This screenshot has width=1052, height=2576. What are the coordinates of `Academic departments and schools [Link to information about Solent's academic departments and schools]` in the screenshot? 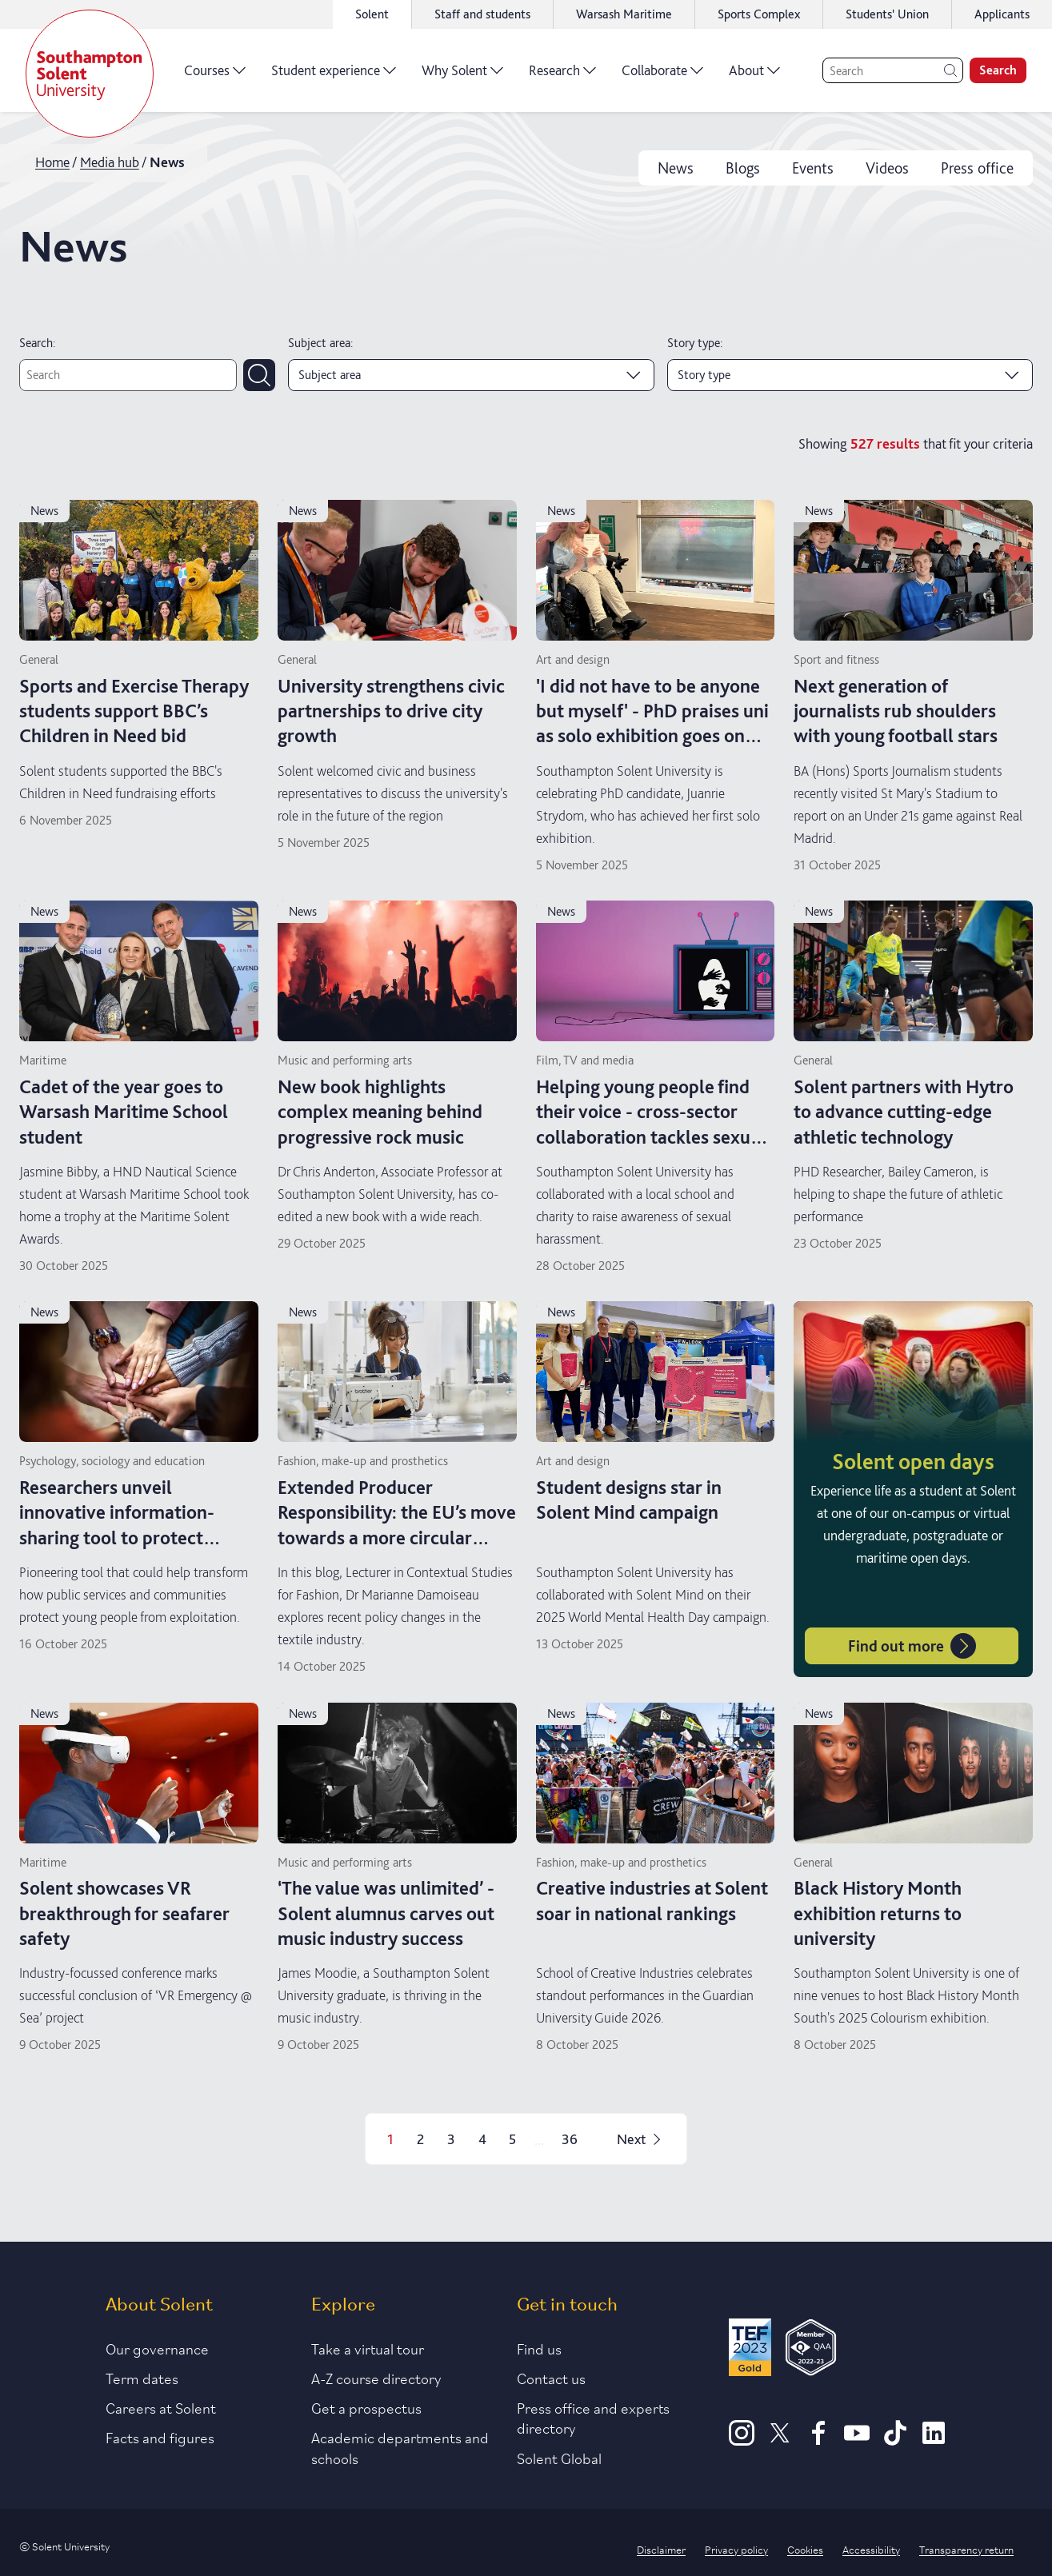 It's located at (400, 2446).